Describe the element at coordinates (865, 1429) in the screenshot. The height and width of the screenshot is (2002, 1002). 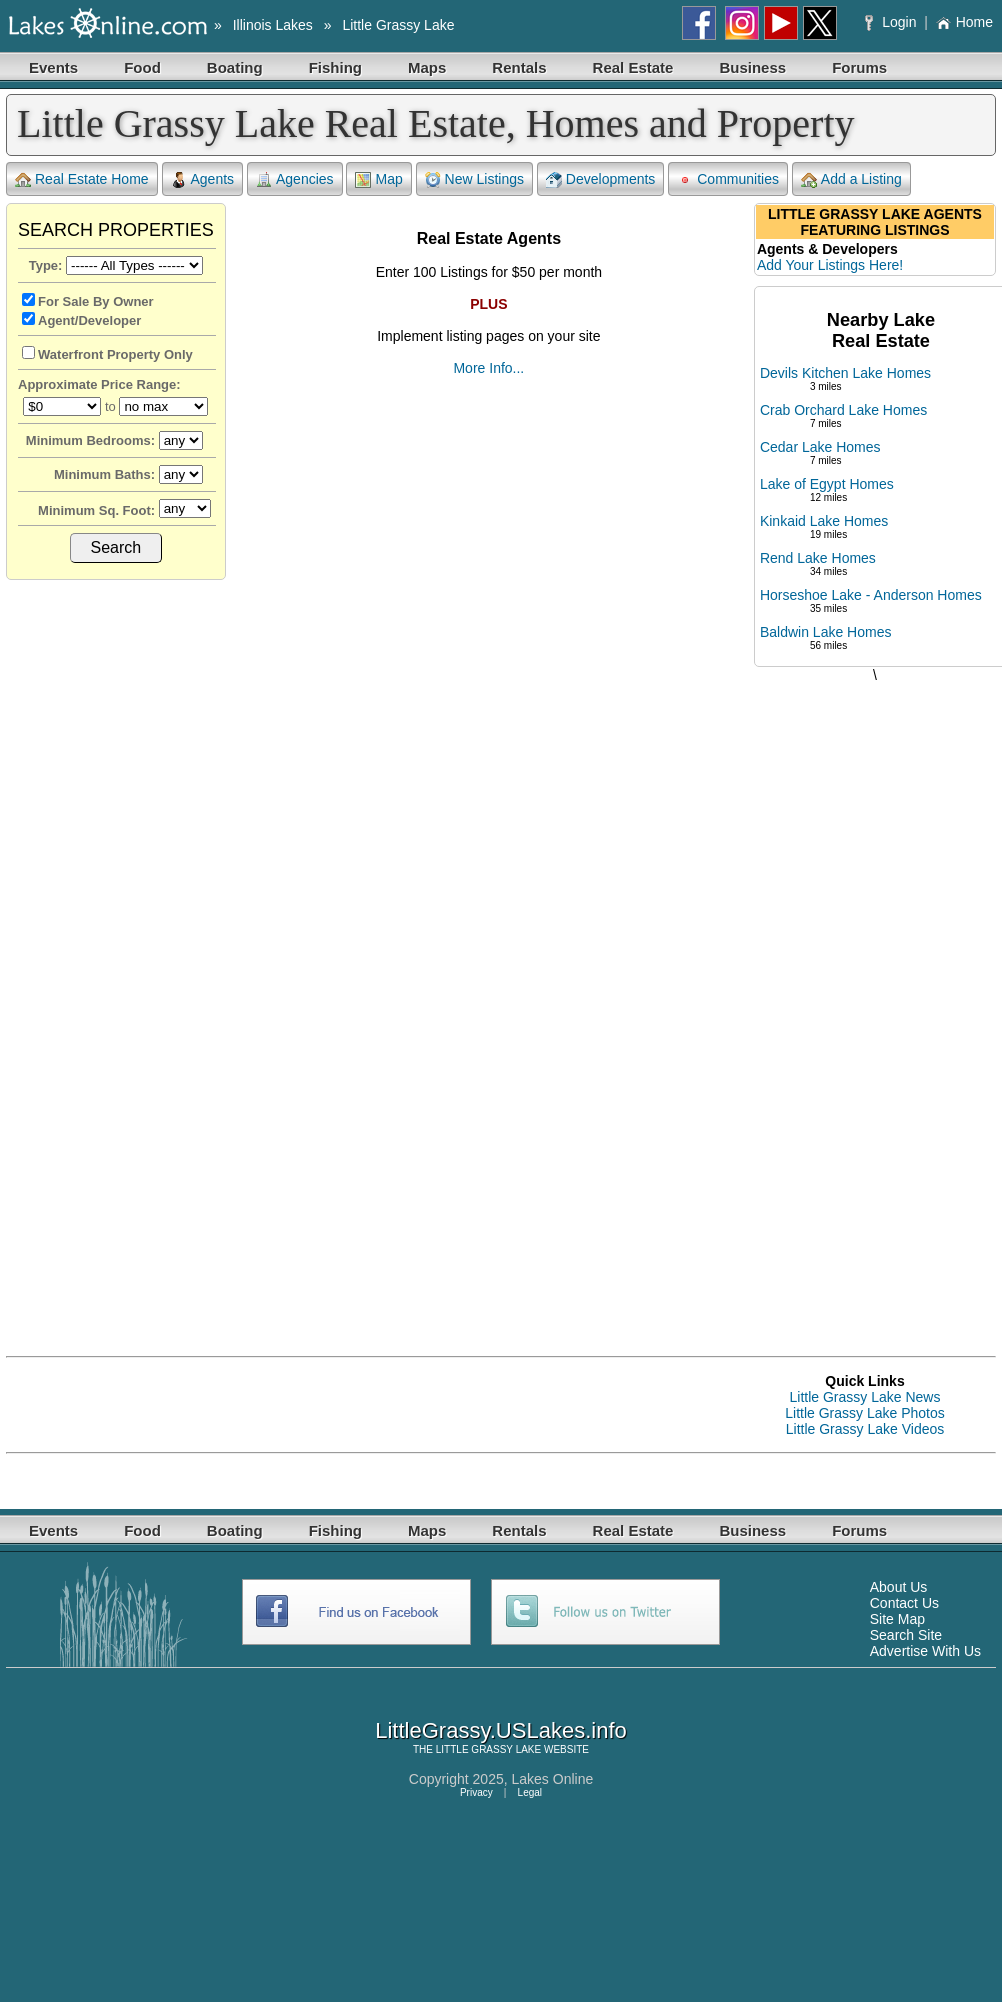
I see `Little Grassy Lake Videos` at that location.